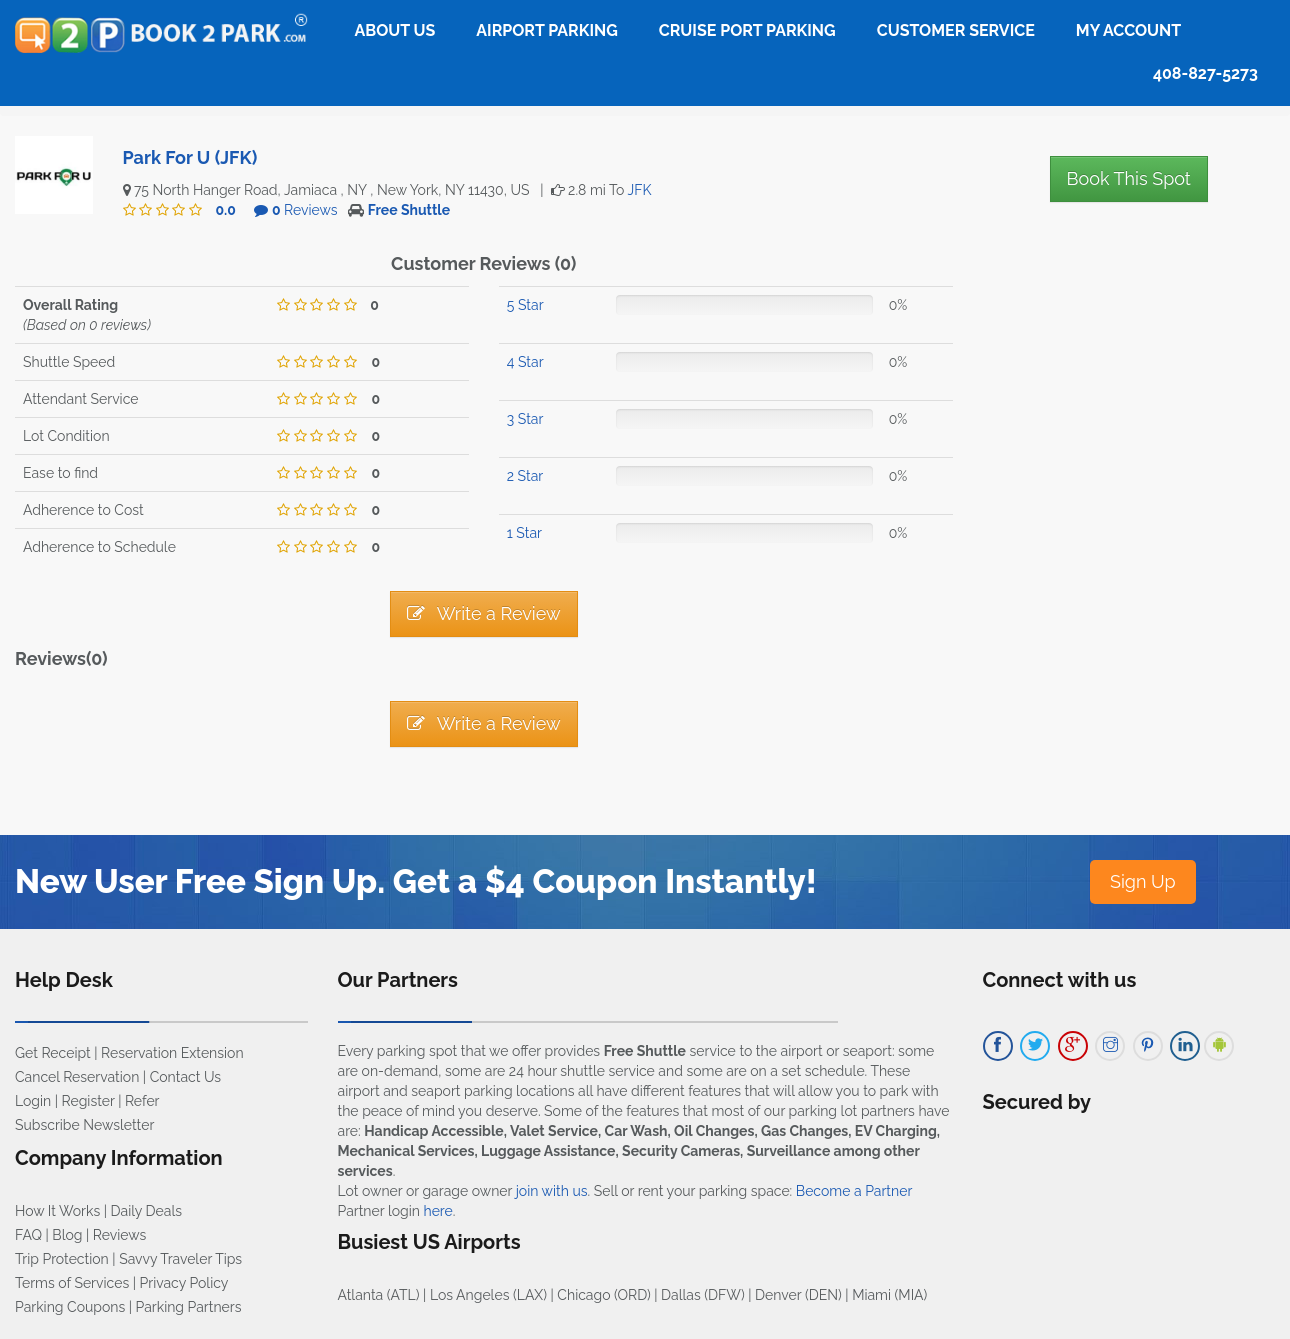 Image resolution: width=1290 pixels, height=1339 pixels. What do you see at coordinates (854, 1191) in the screenshot?
I see `Become a Partner` at bounding box center [854, 1191].